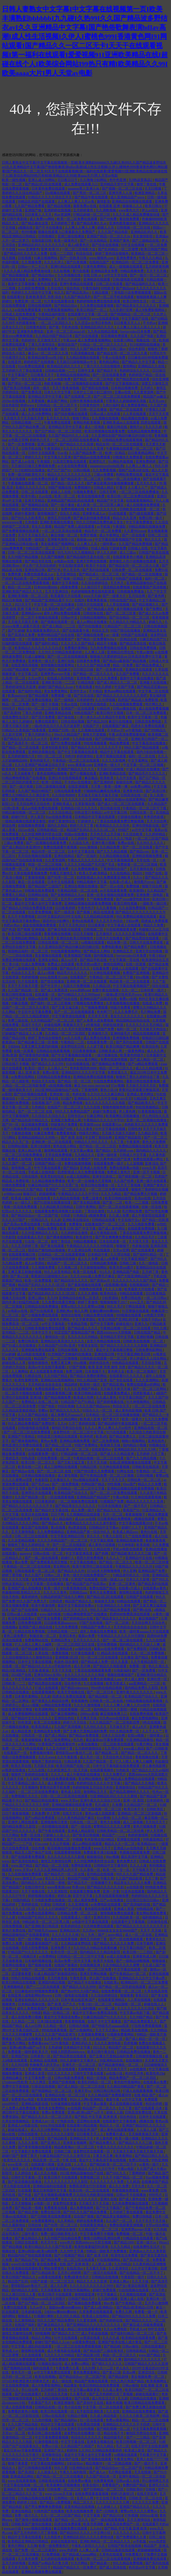 Image resolution: width=171 pixels, height=2576 pixels. What do you see at coordinates (121, 821) in the screenshot?
I see `丁香花在线观看免费完整版视频` at bounding box center [121, 821].